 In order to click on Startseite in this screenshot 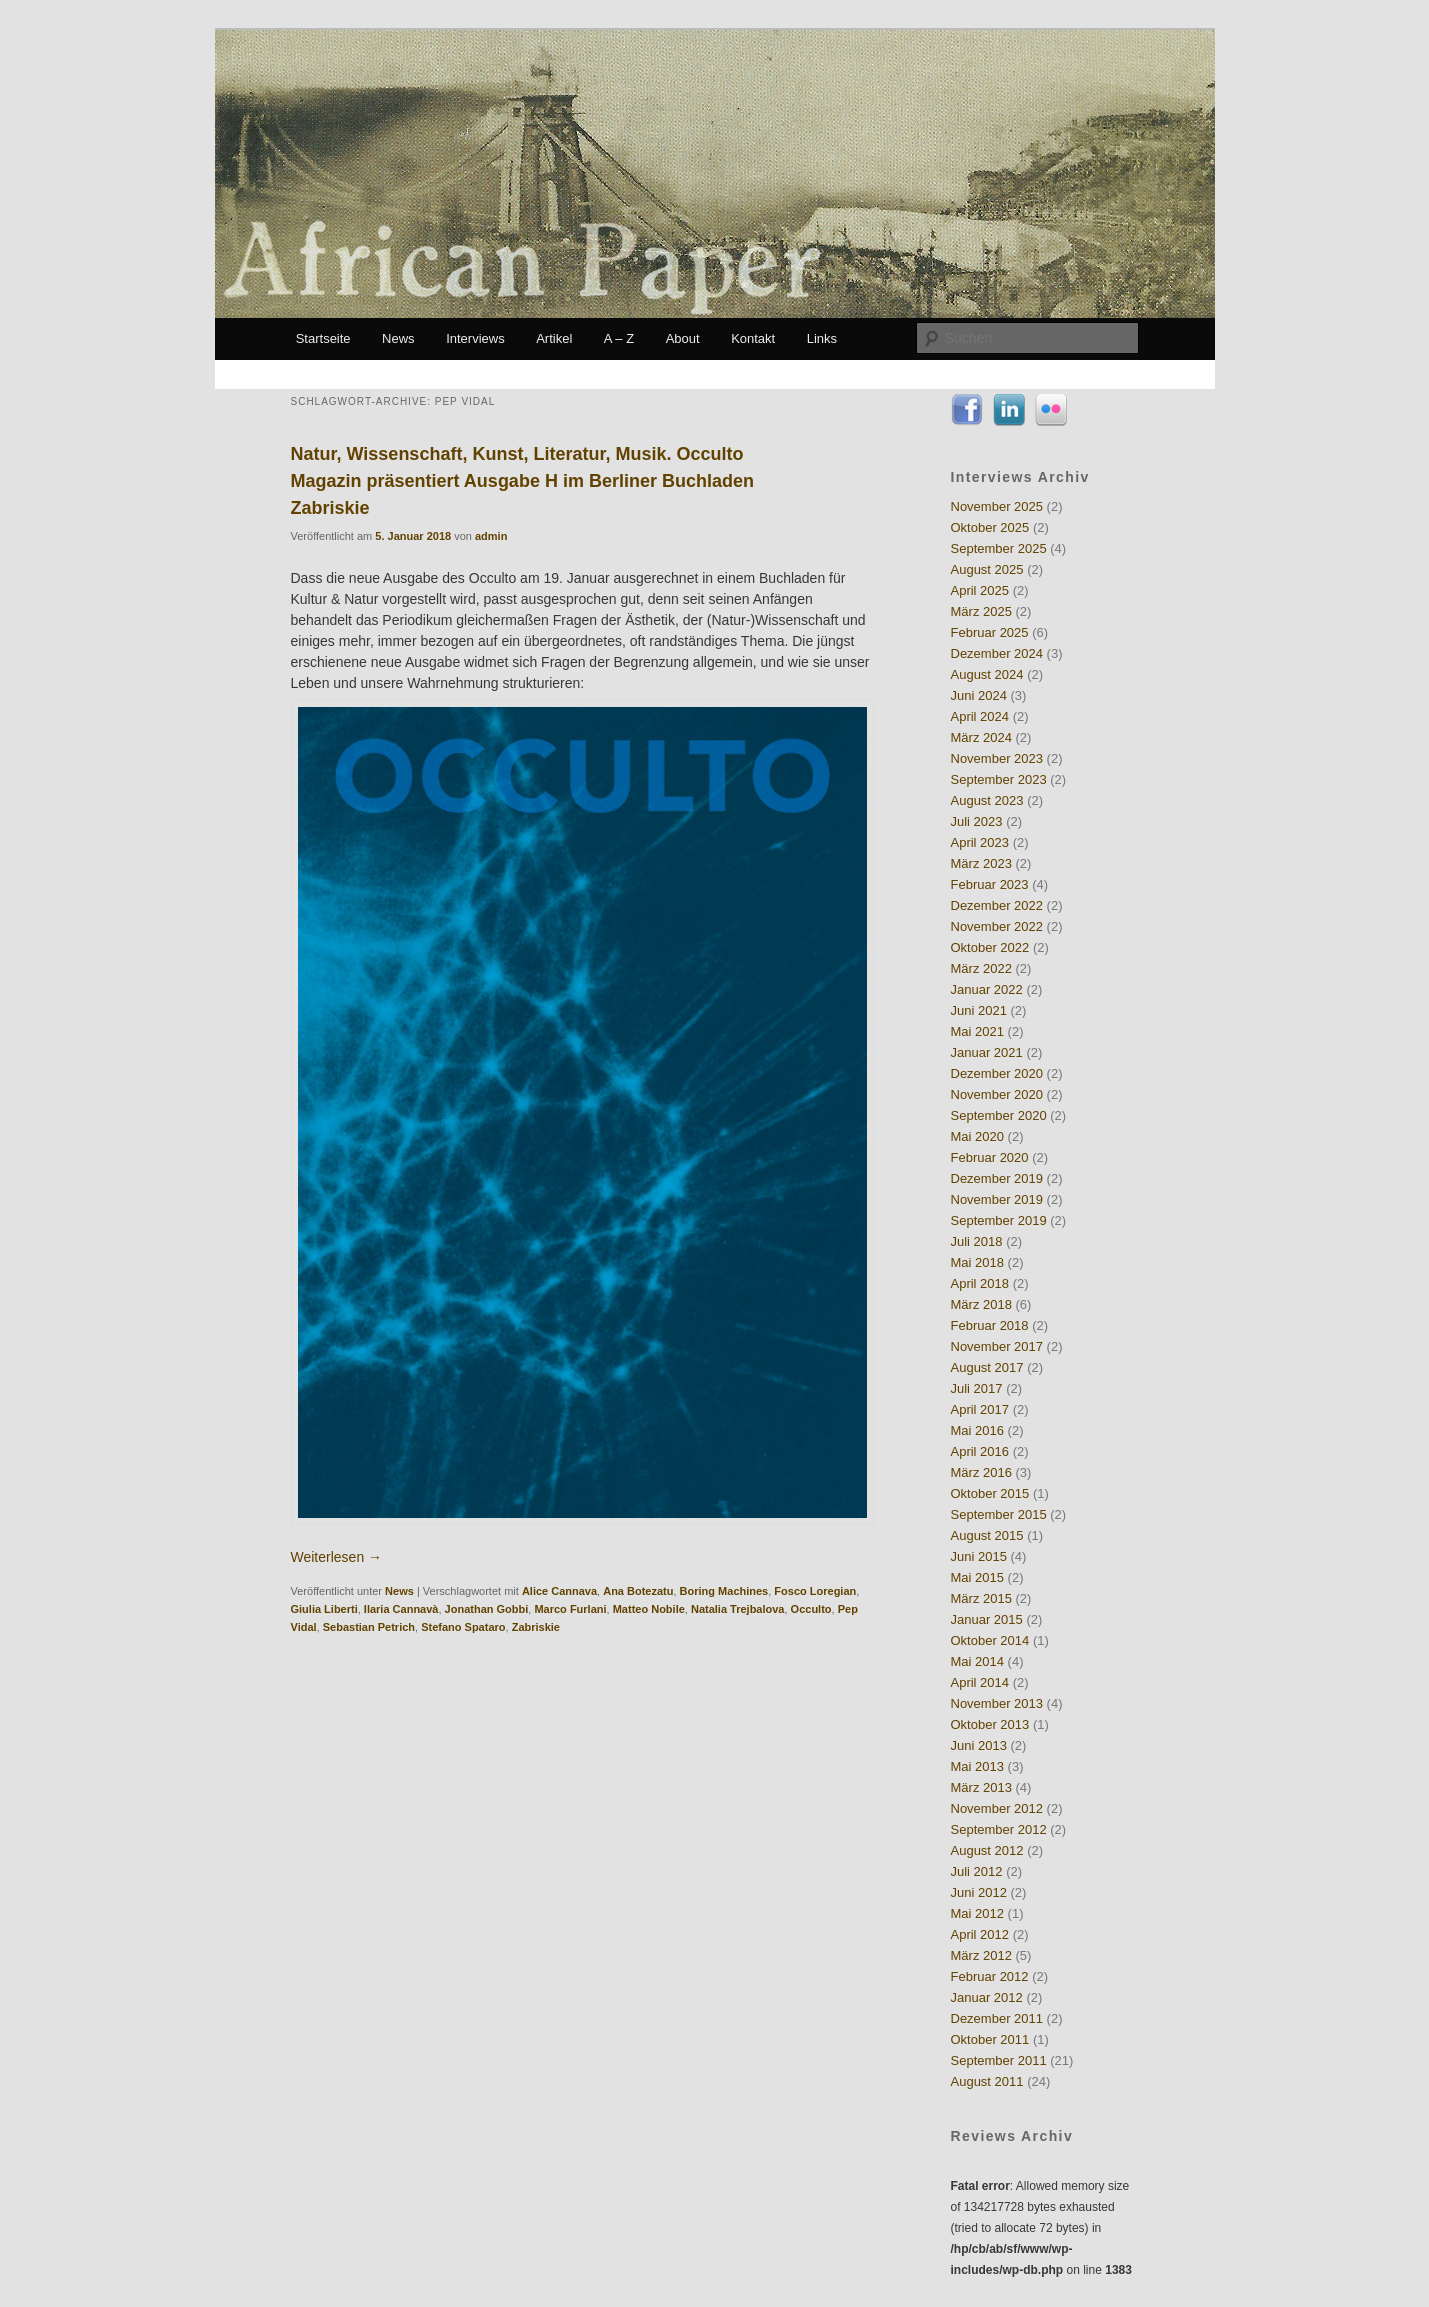, I will do `click(323, 338)`.